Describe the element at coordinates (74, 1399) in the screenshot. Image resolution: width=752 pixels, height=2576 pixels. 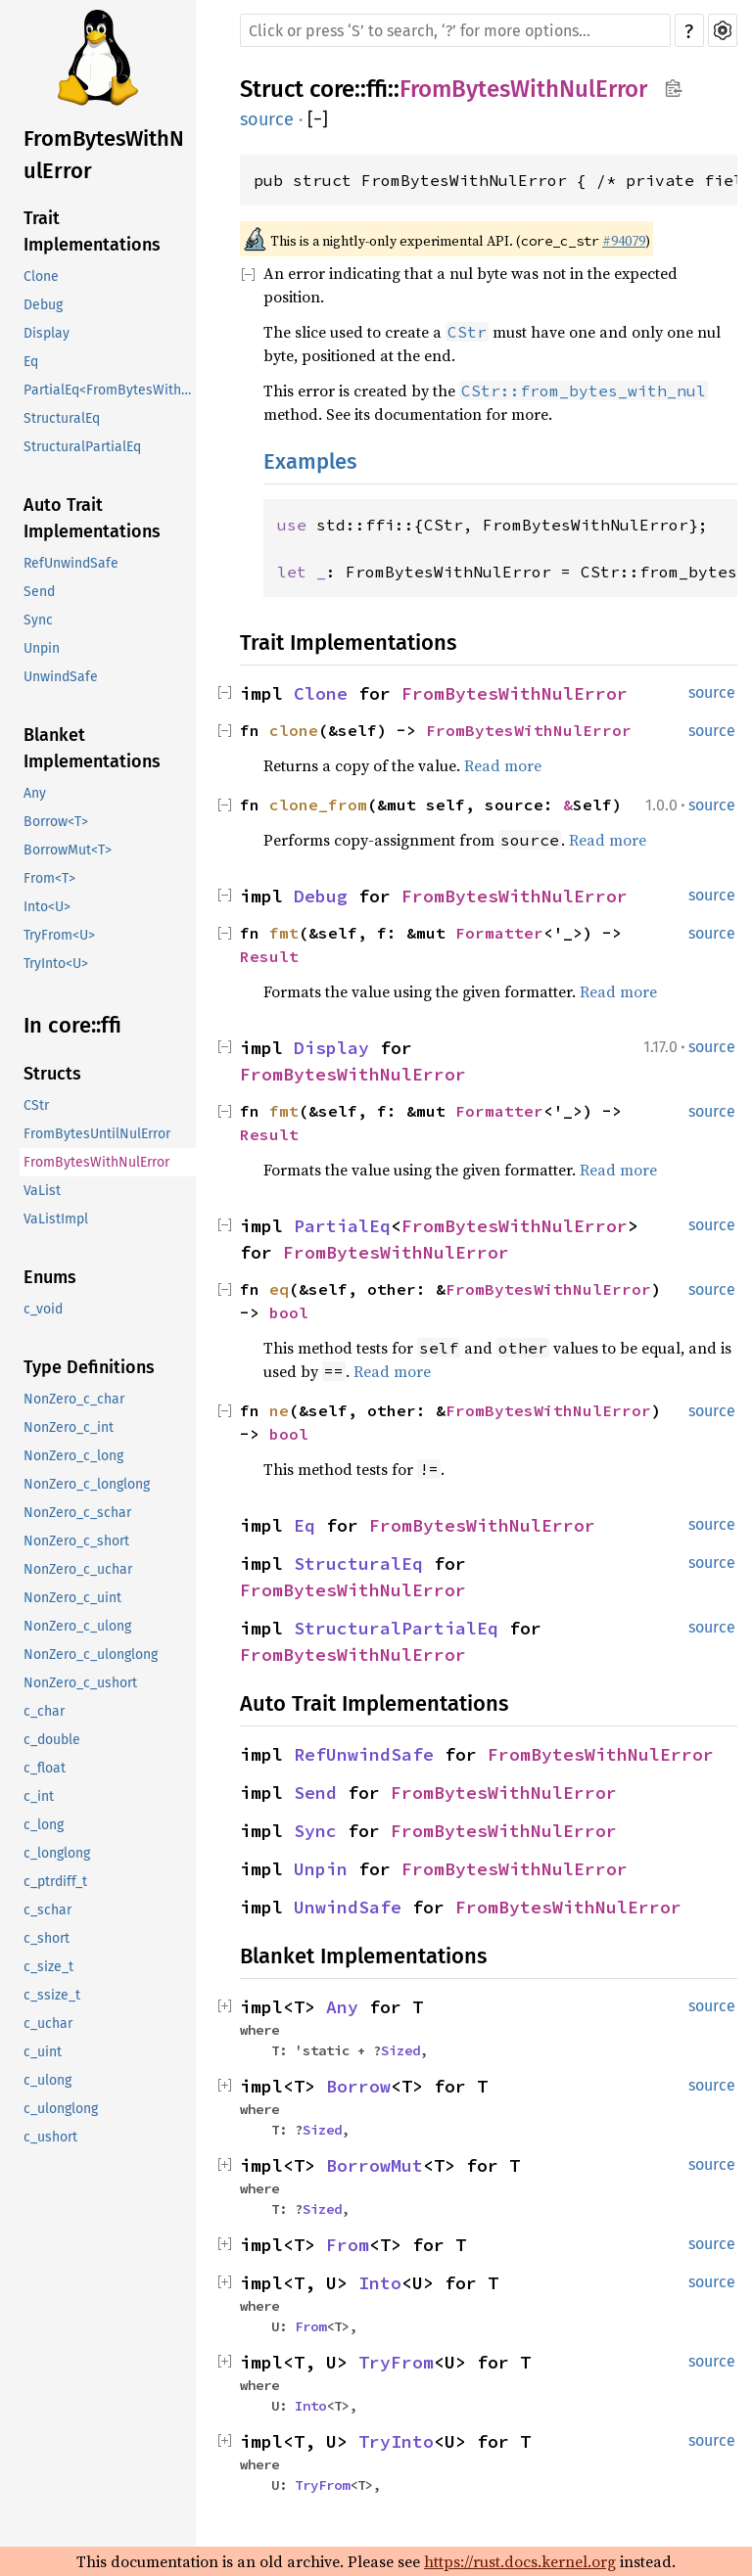
I see `NonZero_c_char` at that location.